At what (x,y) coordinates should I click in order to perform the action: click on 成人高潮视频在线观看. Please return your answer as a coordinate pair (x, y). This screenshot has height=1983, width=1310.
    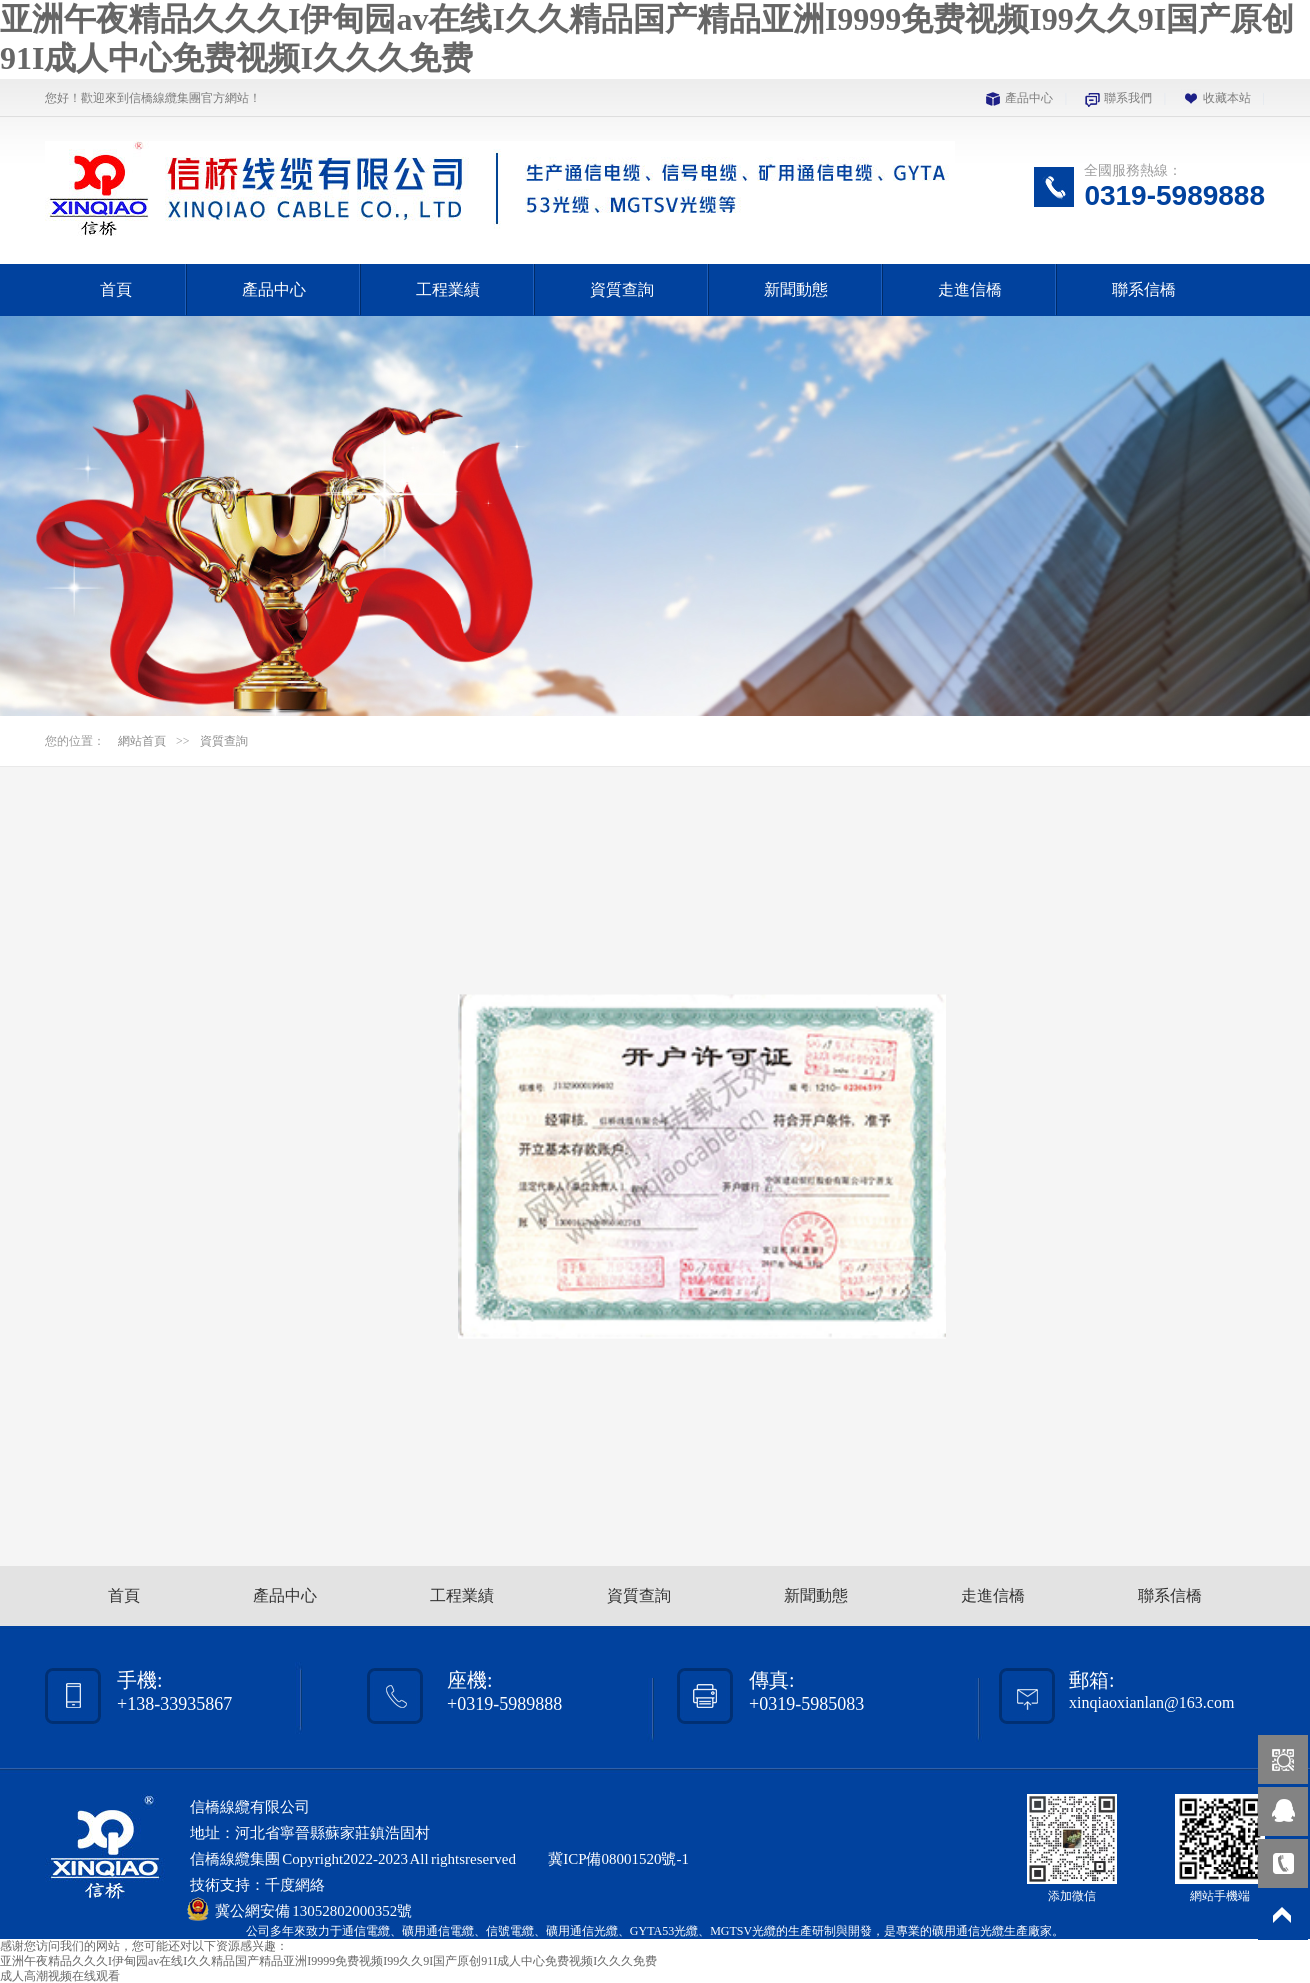
    Looking at the image, I should click on (60, 1976).